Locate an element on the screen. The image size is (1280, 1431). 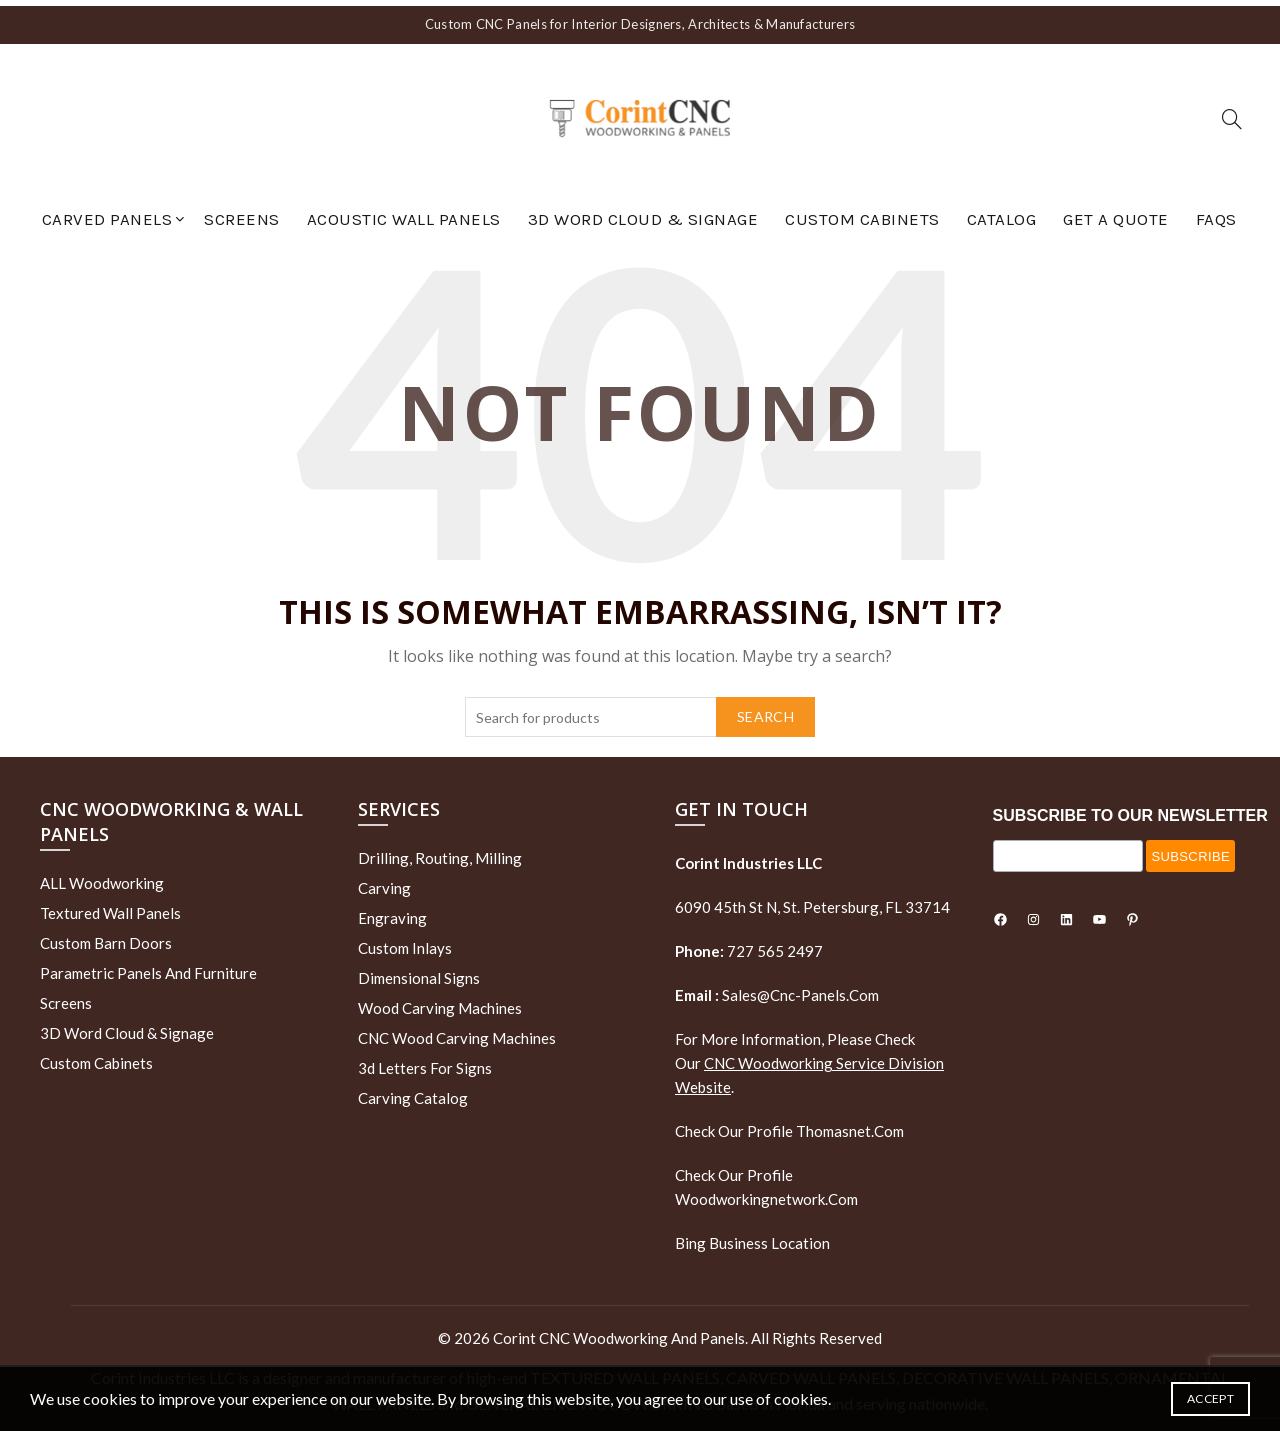
Textured wall panels is located at coordinates (110, 908).